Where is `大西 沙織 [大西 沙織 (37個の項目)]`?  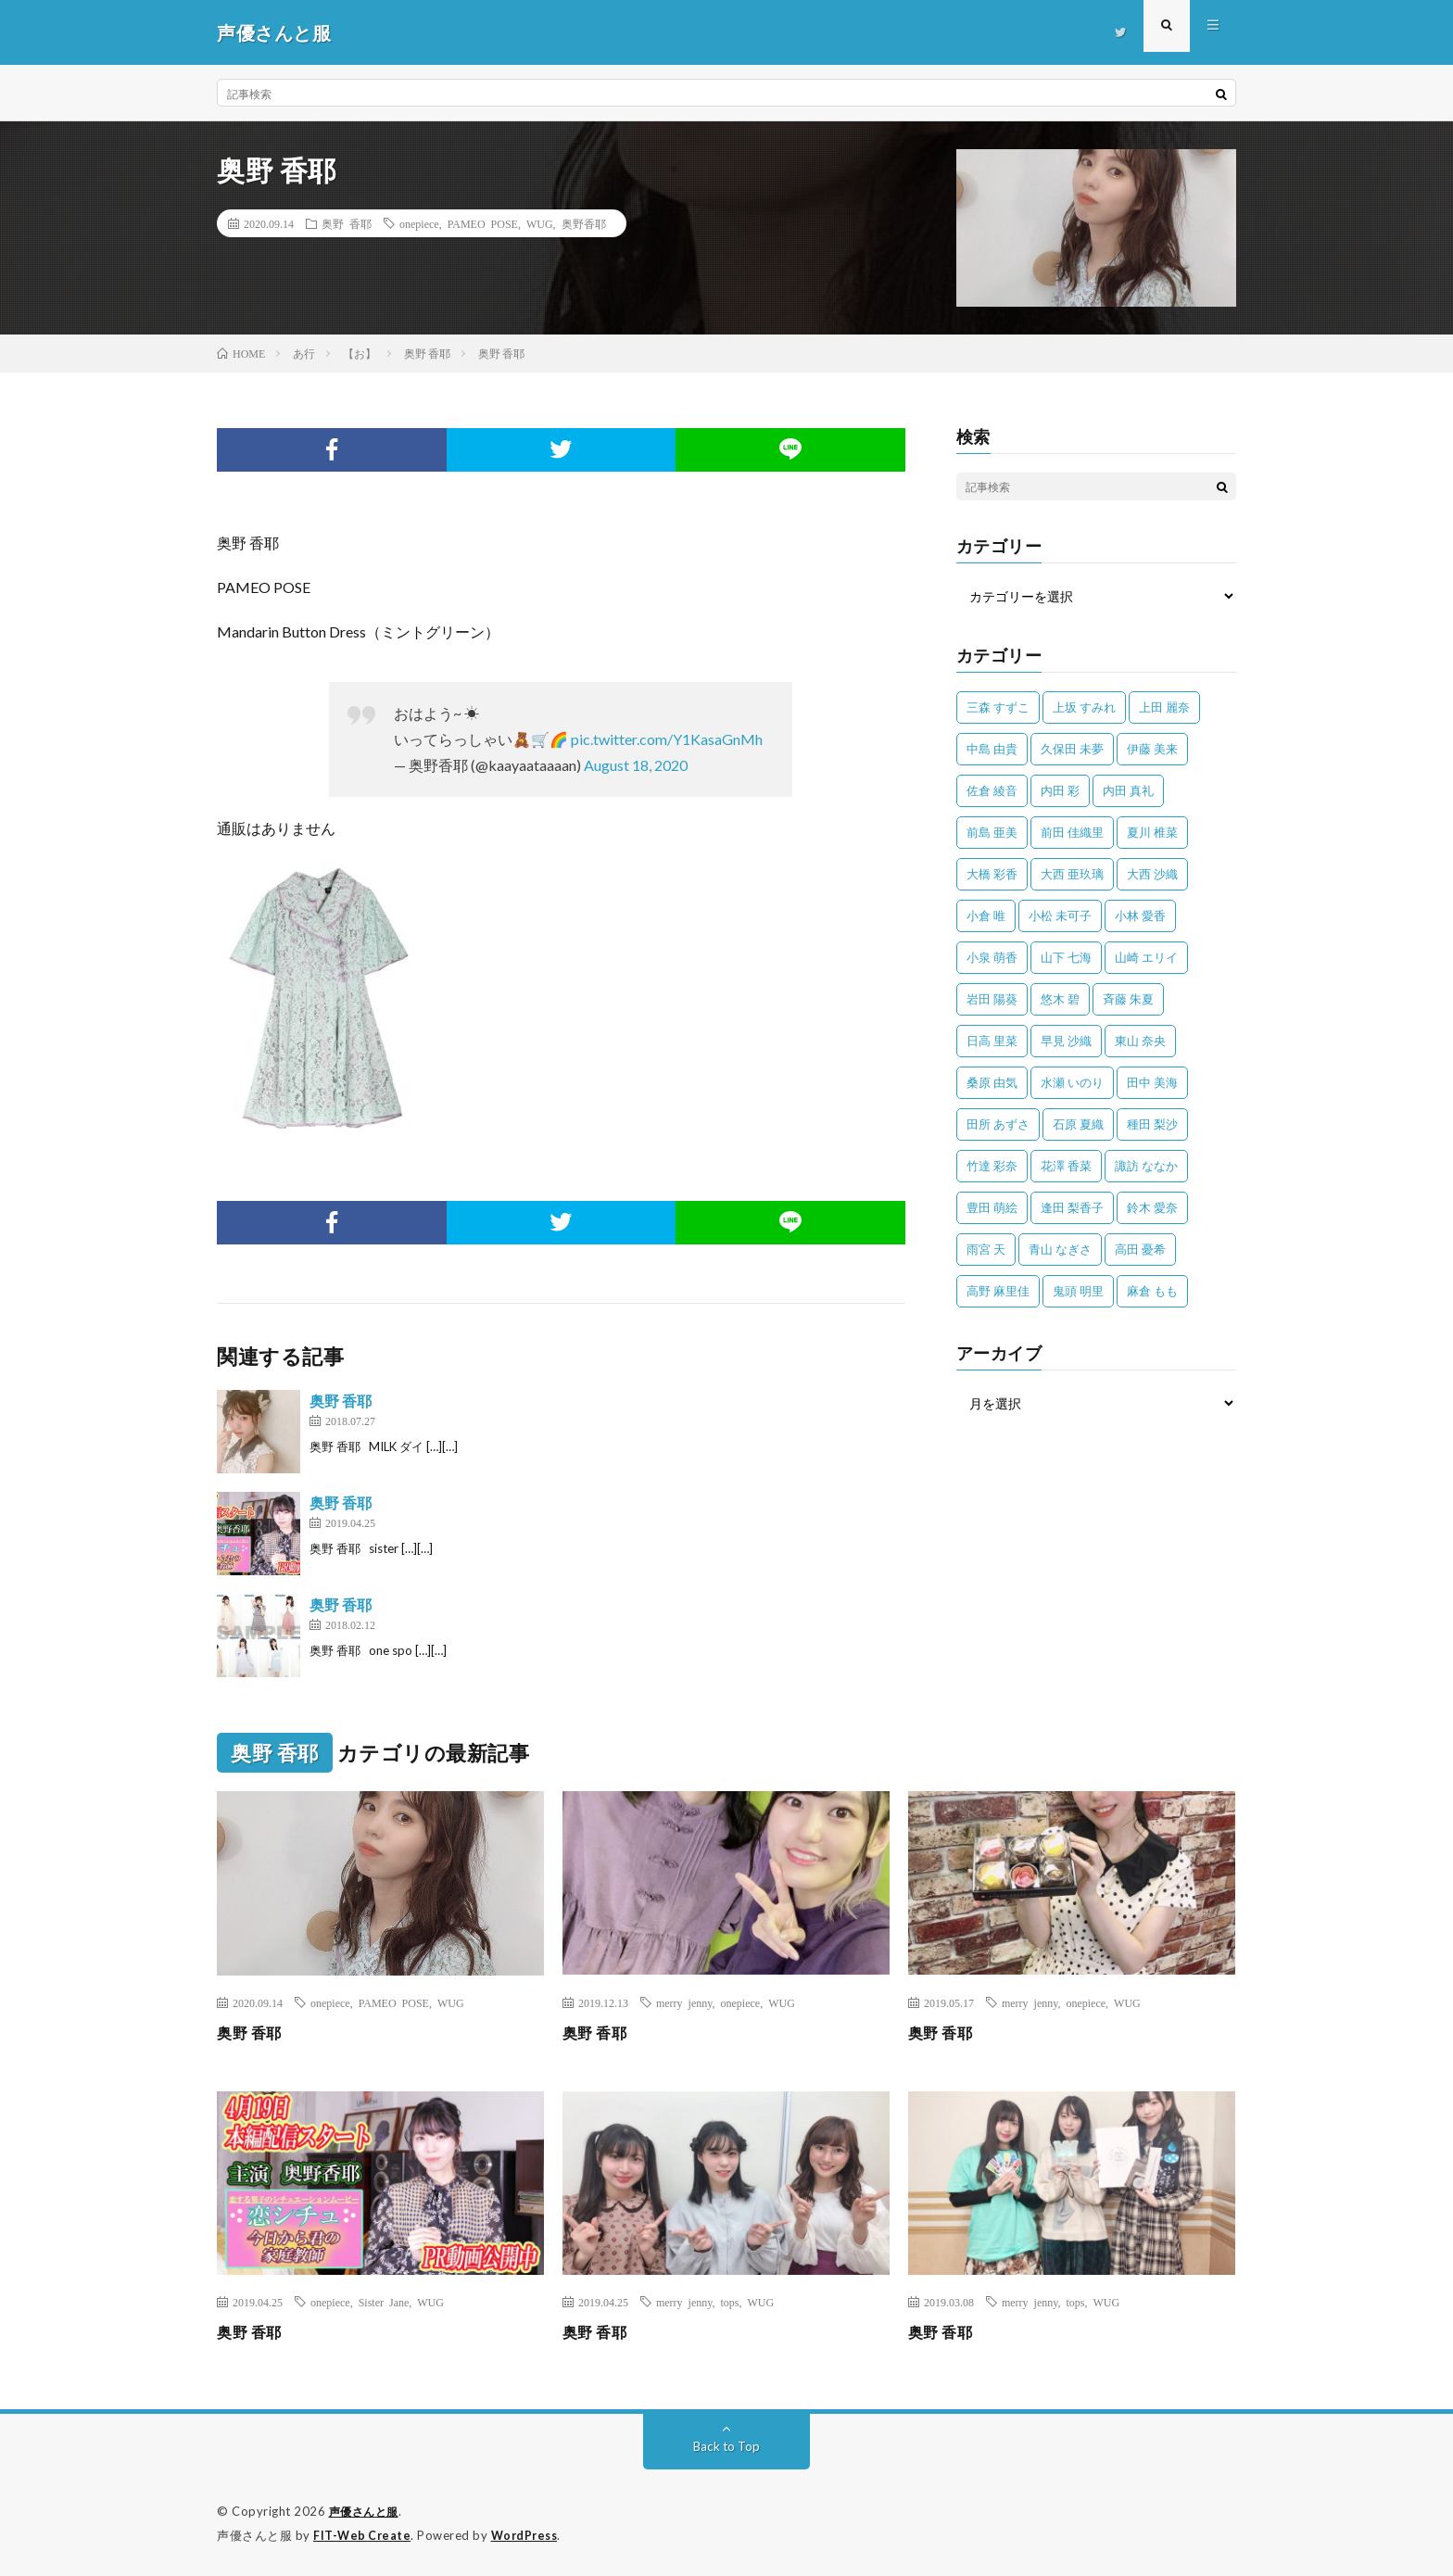 大西 沙織 [大西 沙織 (37個の項目)] is located at coordinates (1152, 873).